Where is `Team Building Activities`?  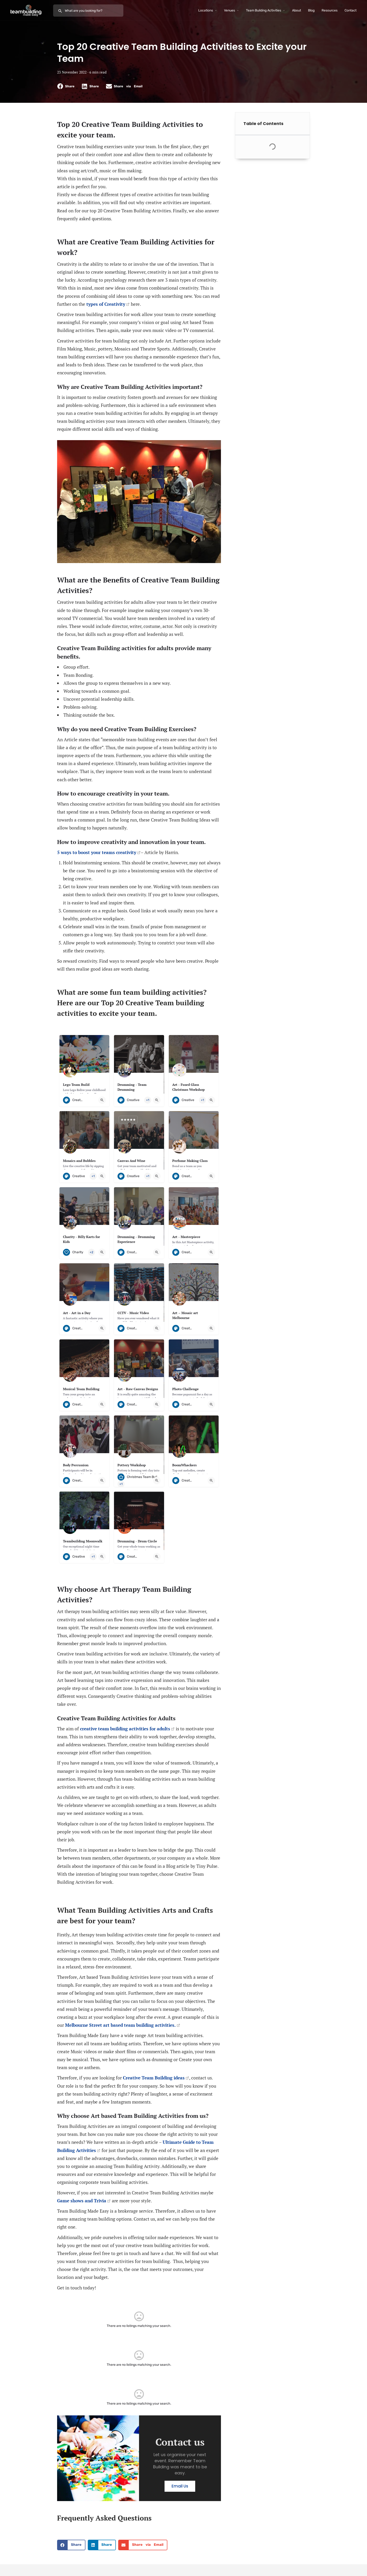
Team Building Activities is located at coordinates (263, 10).